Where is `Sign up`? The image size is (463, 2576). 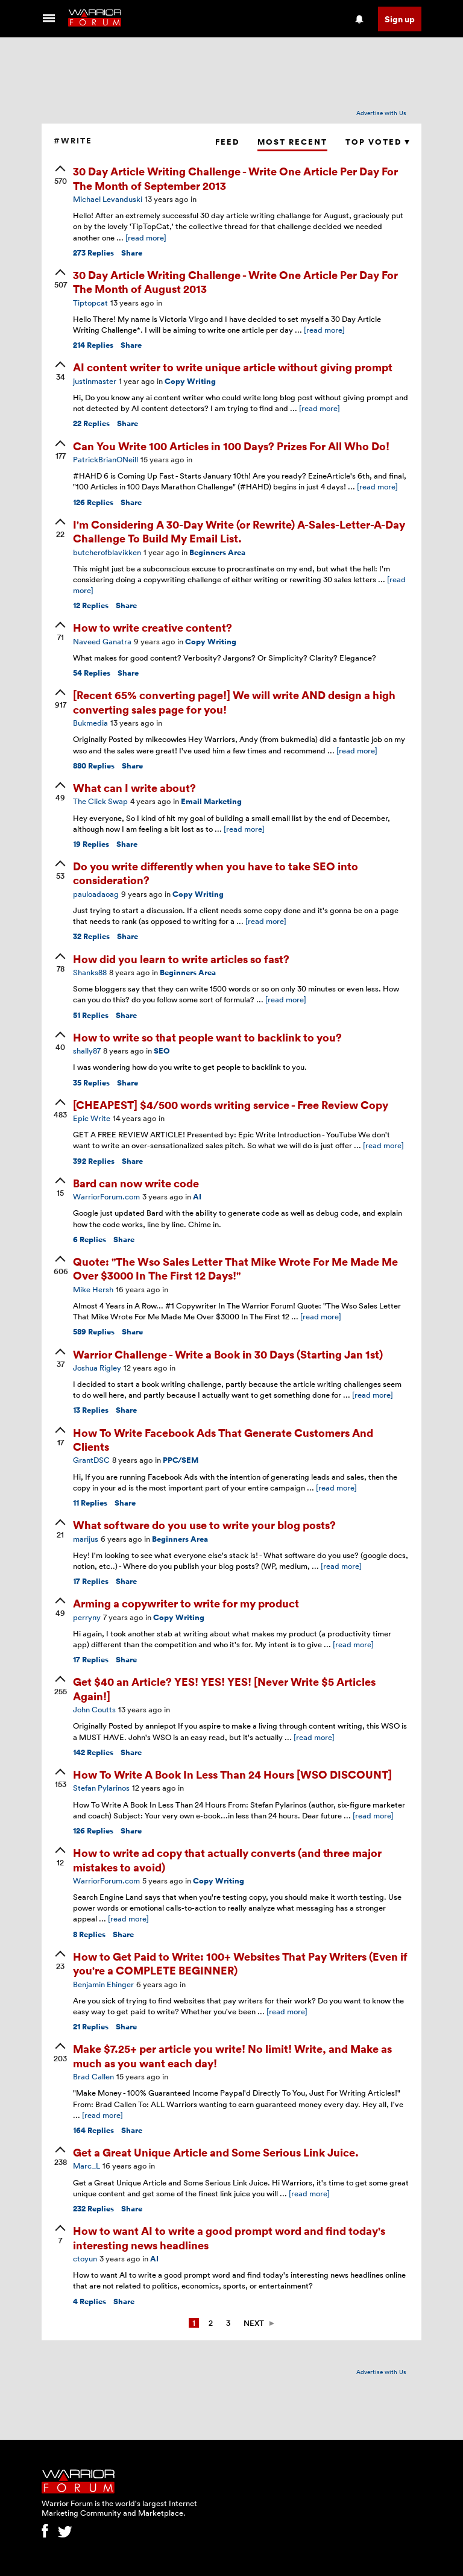
Sign up is located at coordinates (400, 19).